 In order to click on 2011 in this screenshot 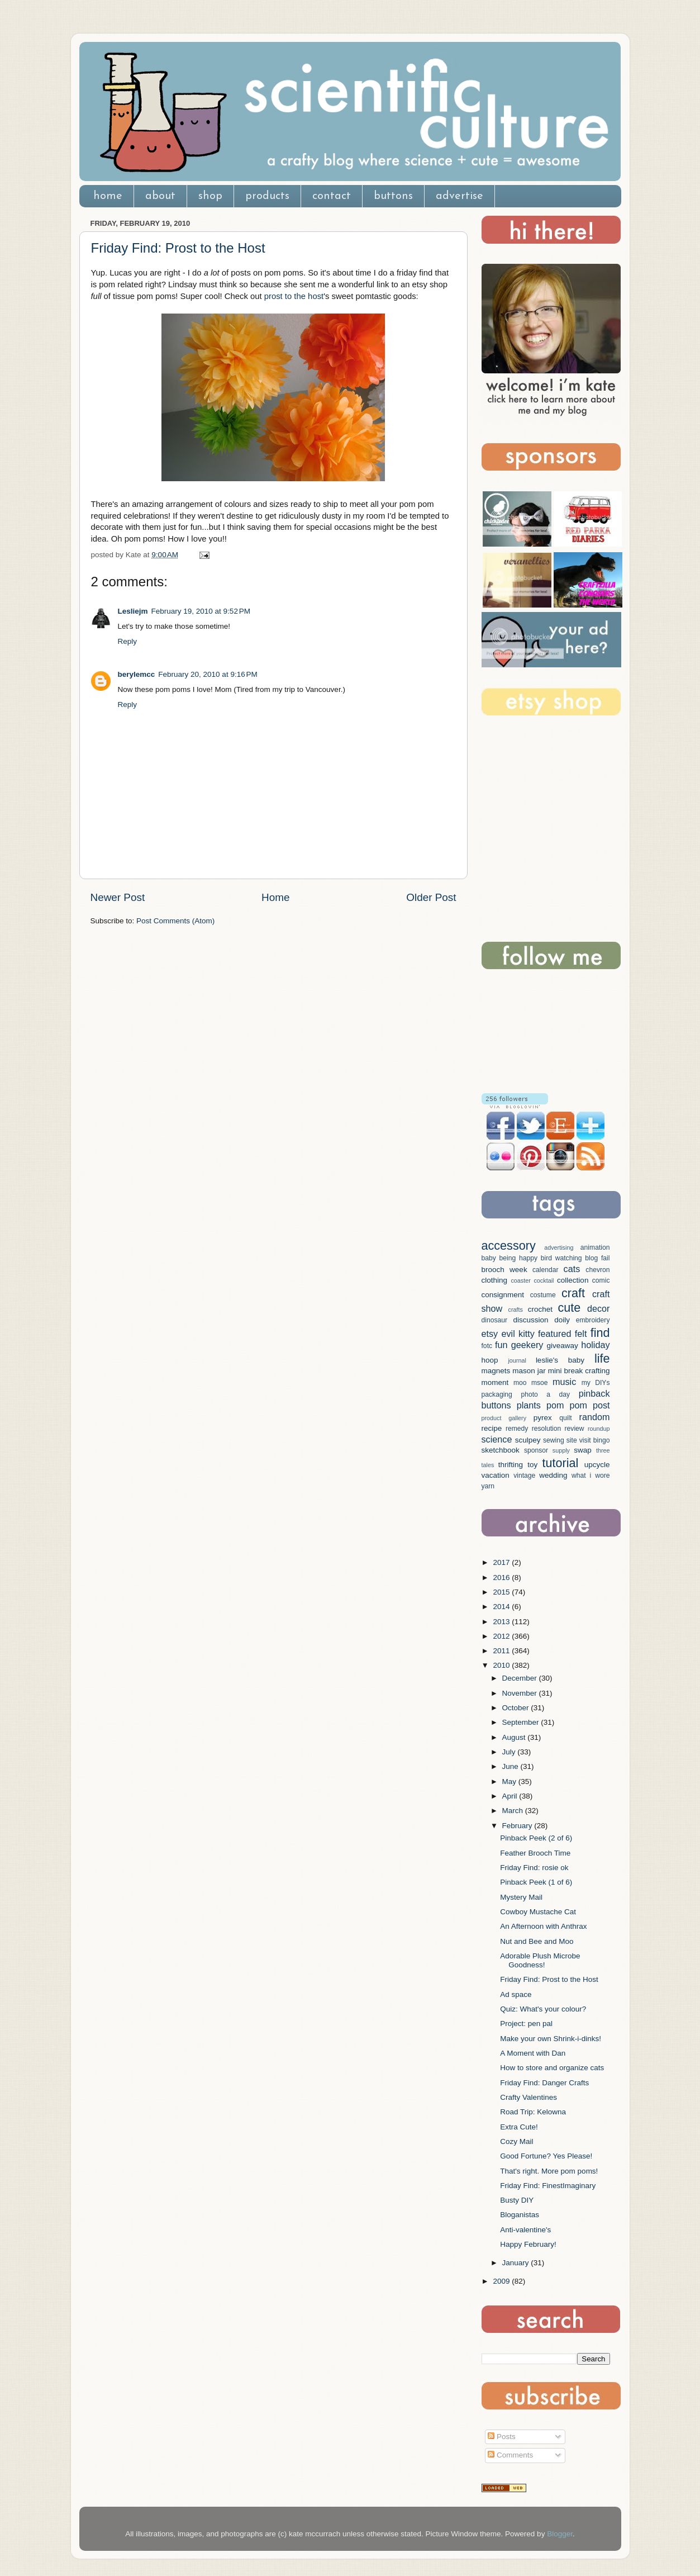, I will do `click(502, 1651)`.